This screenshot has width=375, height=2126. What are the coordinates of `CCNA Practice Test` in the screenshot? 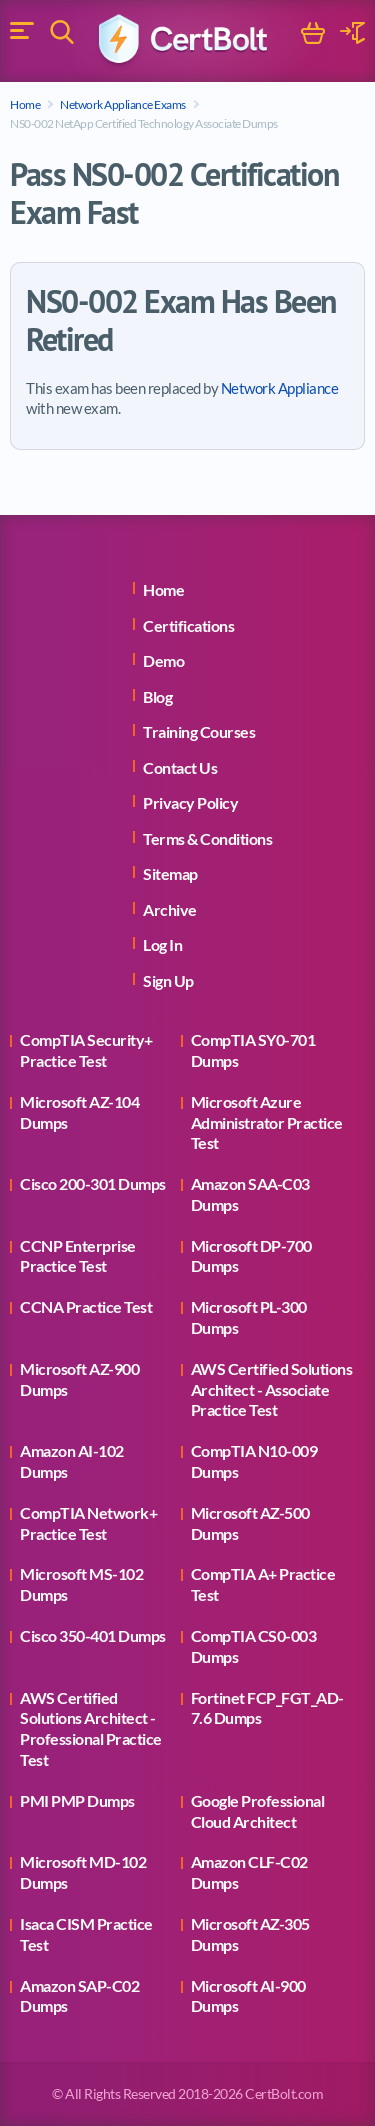 It's located at (86, 1306).